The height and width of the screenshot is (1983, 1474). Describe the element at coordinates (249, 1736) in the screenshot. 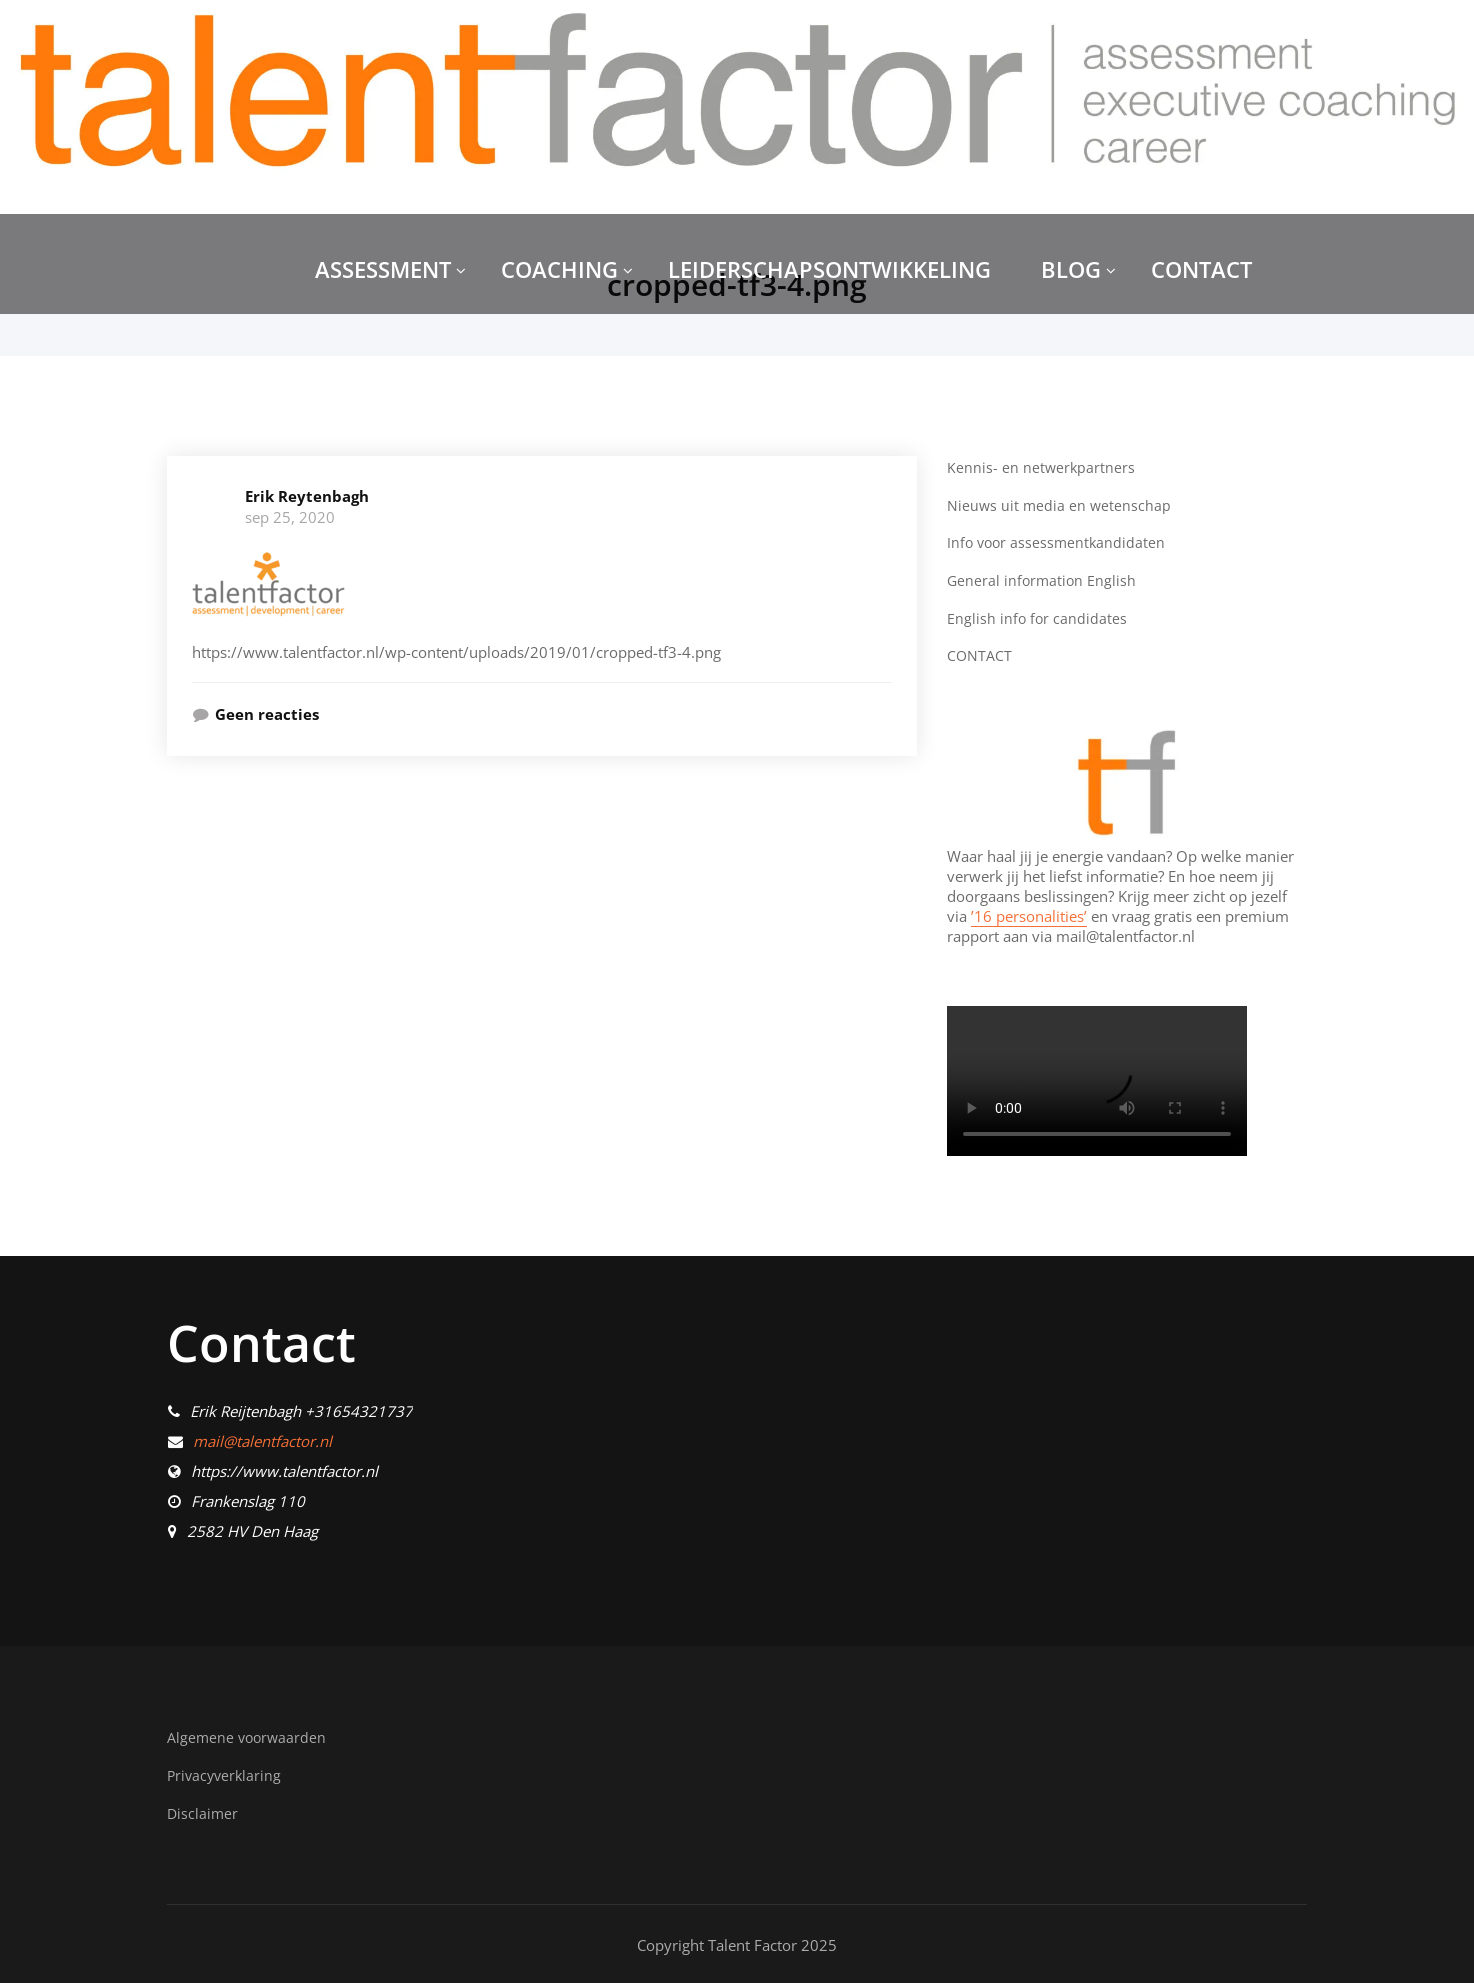

I see `Algemene voorwaarden` at that location.